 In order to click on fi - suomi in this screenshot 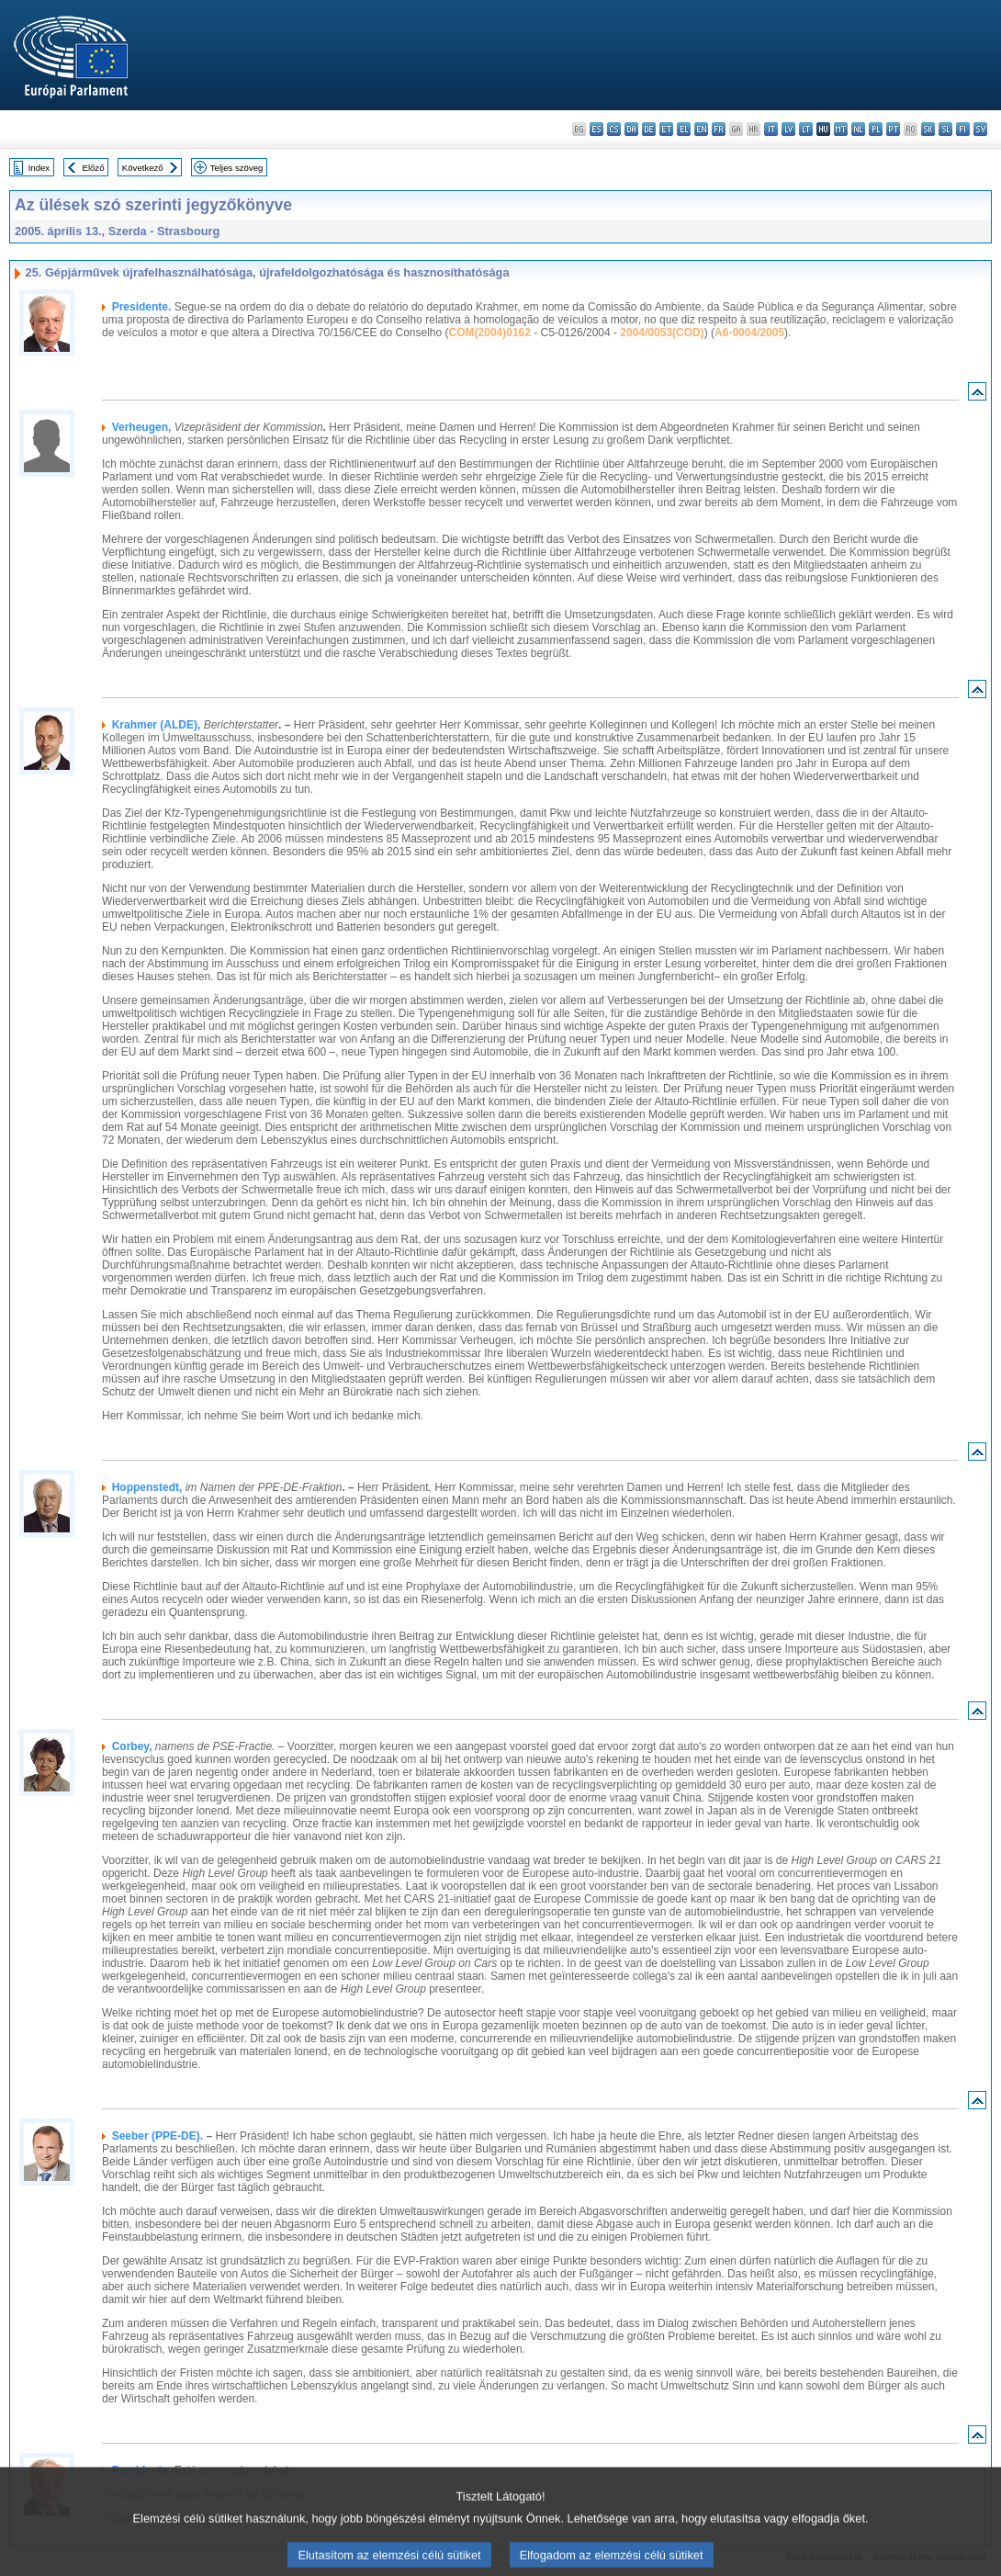, I will do `click(963, 129)`.